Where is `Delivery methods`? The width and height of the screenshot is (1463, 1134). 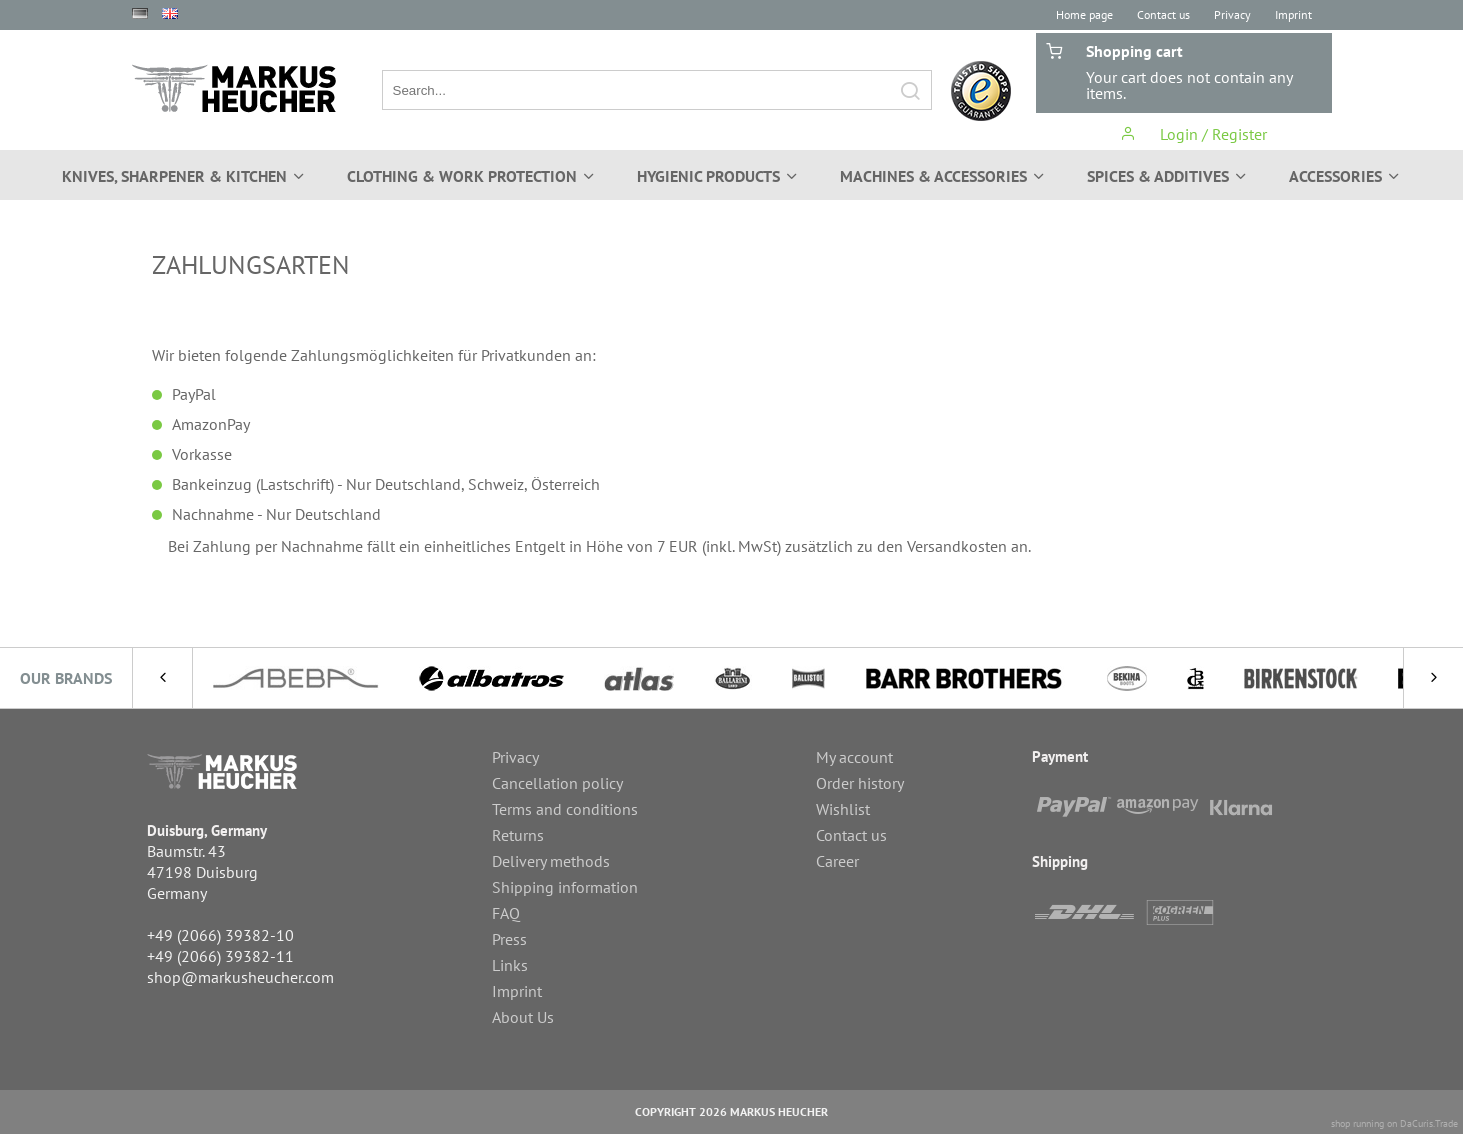
Delivery methods is located at coordinates (551, 861).